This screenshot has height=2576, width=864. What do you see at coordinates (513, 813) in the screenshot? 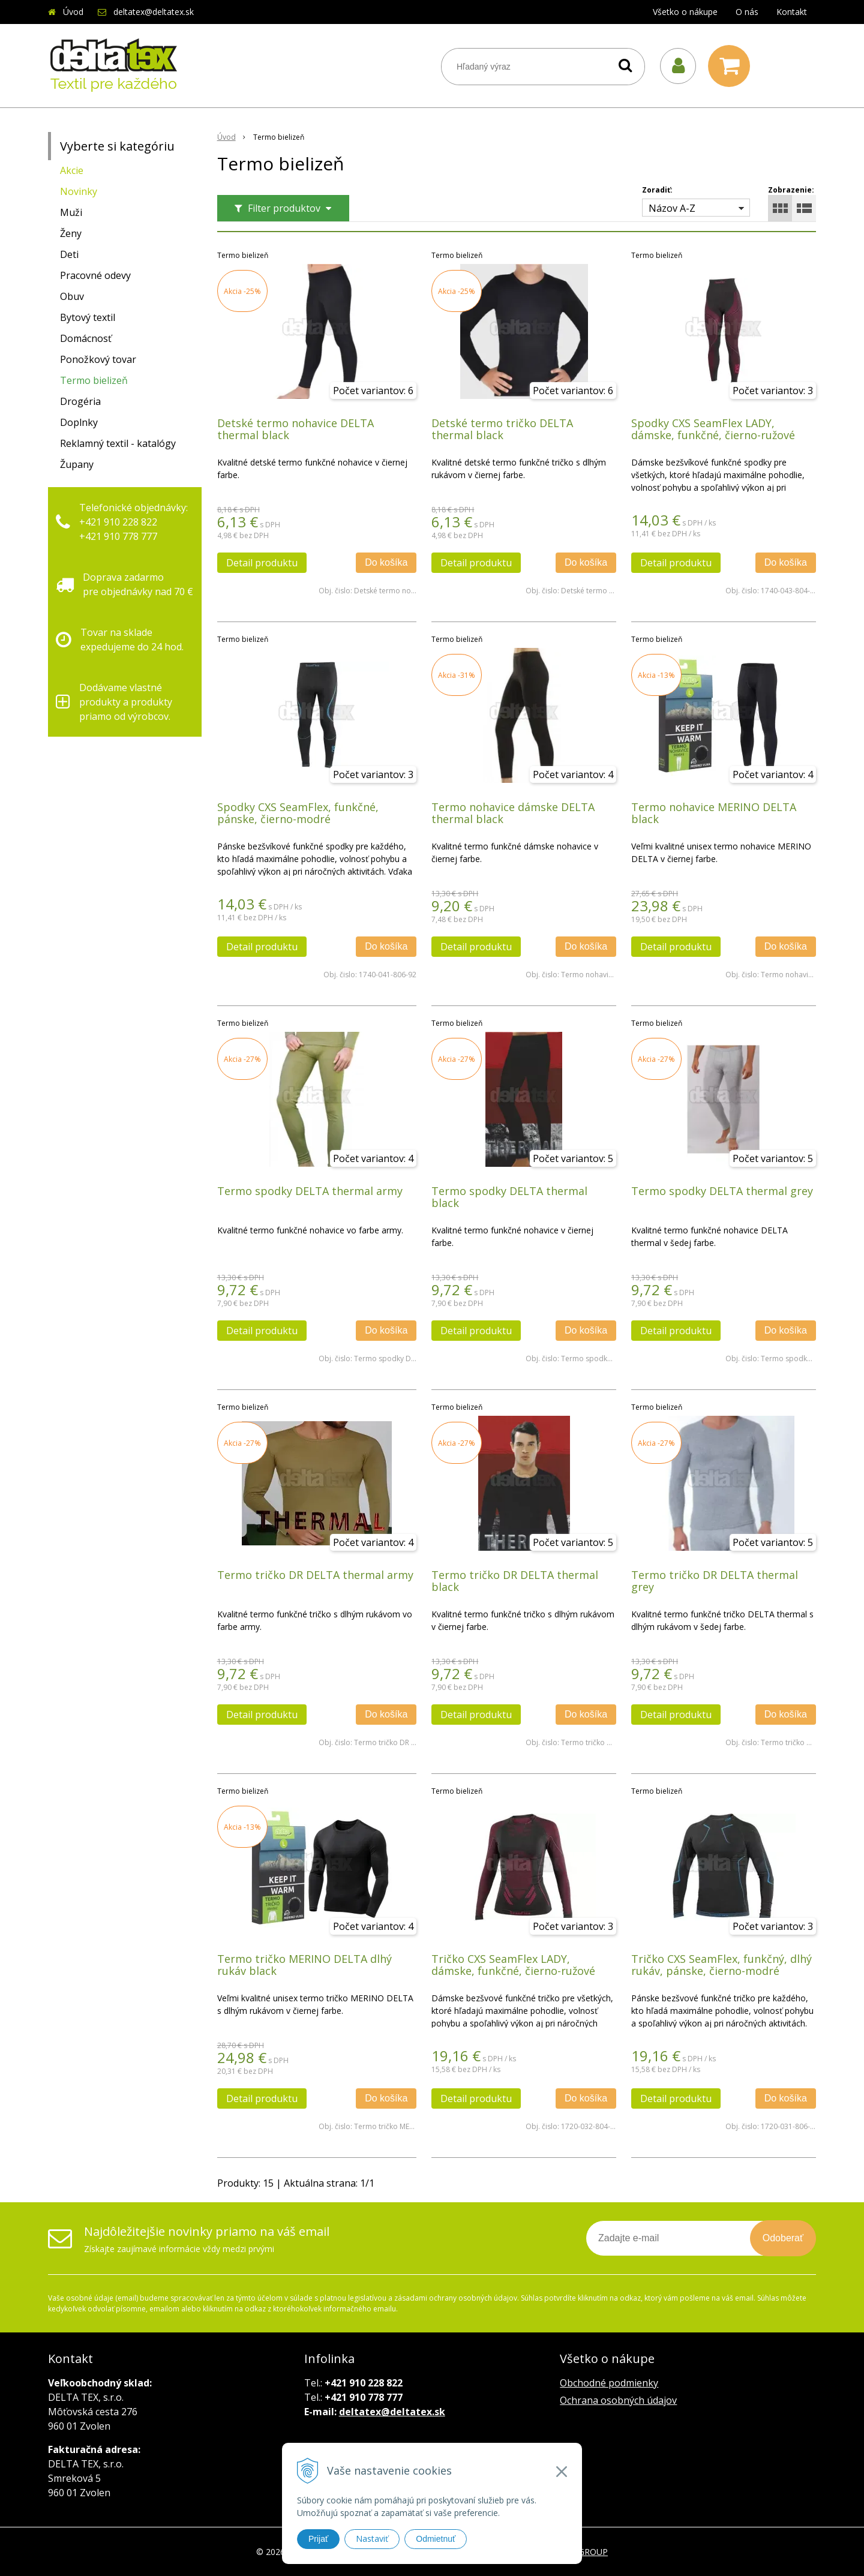
I see `Termo nohavice dámske DELTA thermal black` at bounding box center [513, 813].